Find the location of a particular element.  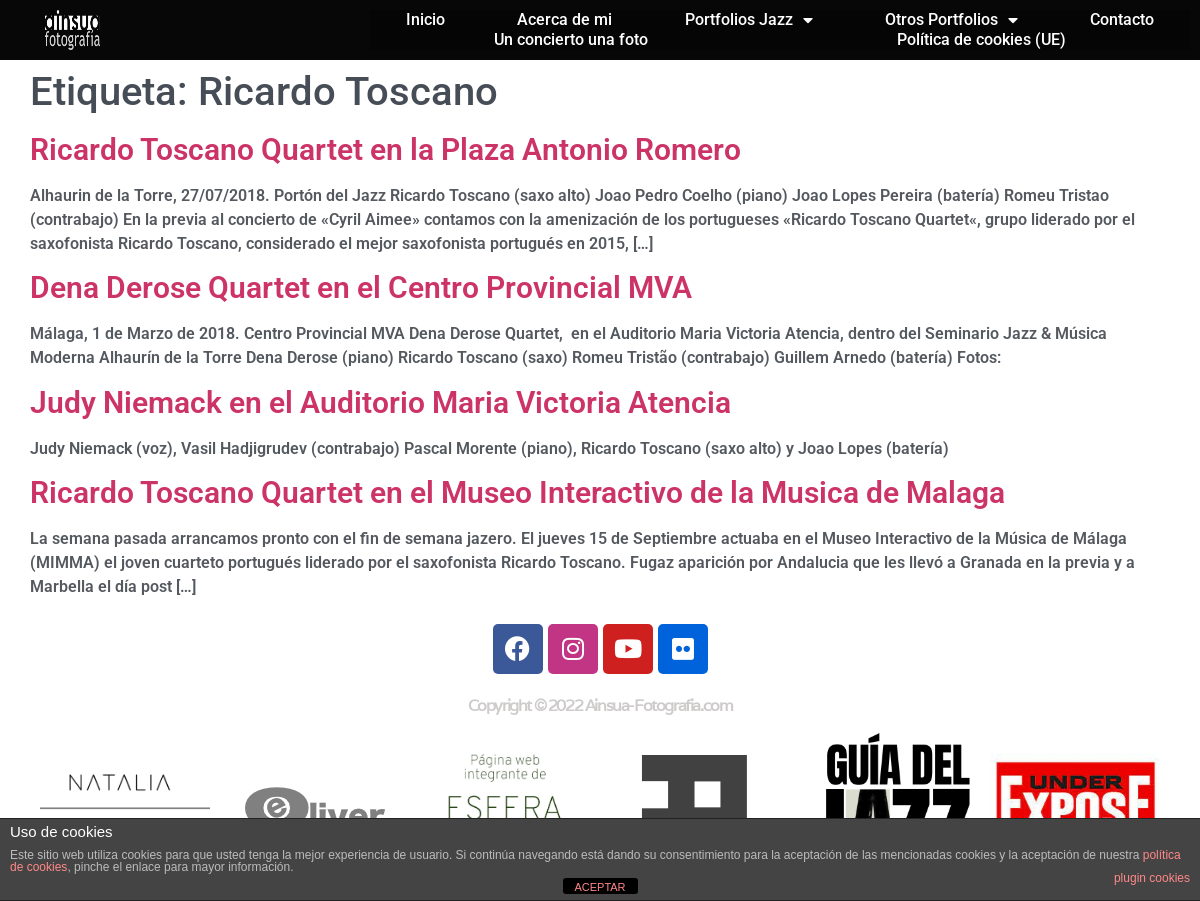

Otros Portfolios is located at coordinates (951, 20).